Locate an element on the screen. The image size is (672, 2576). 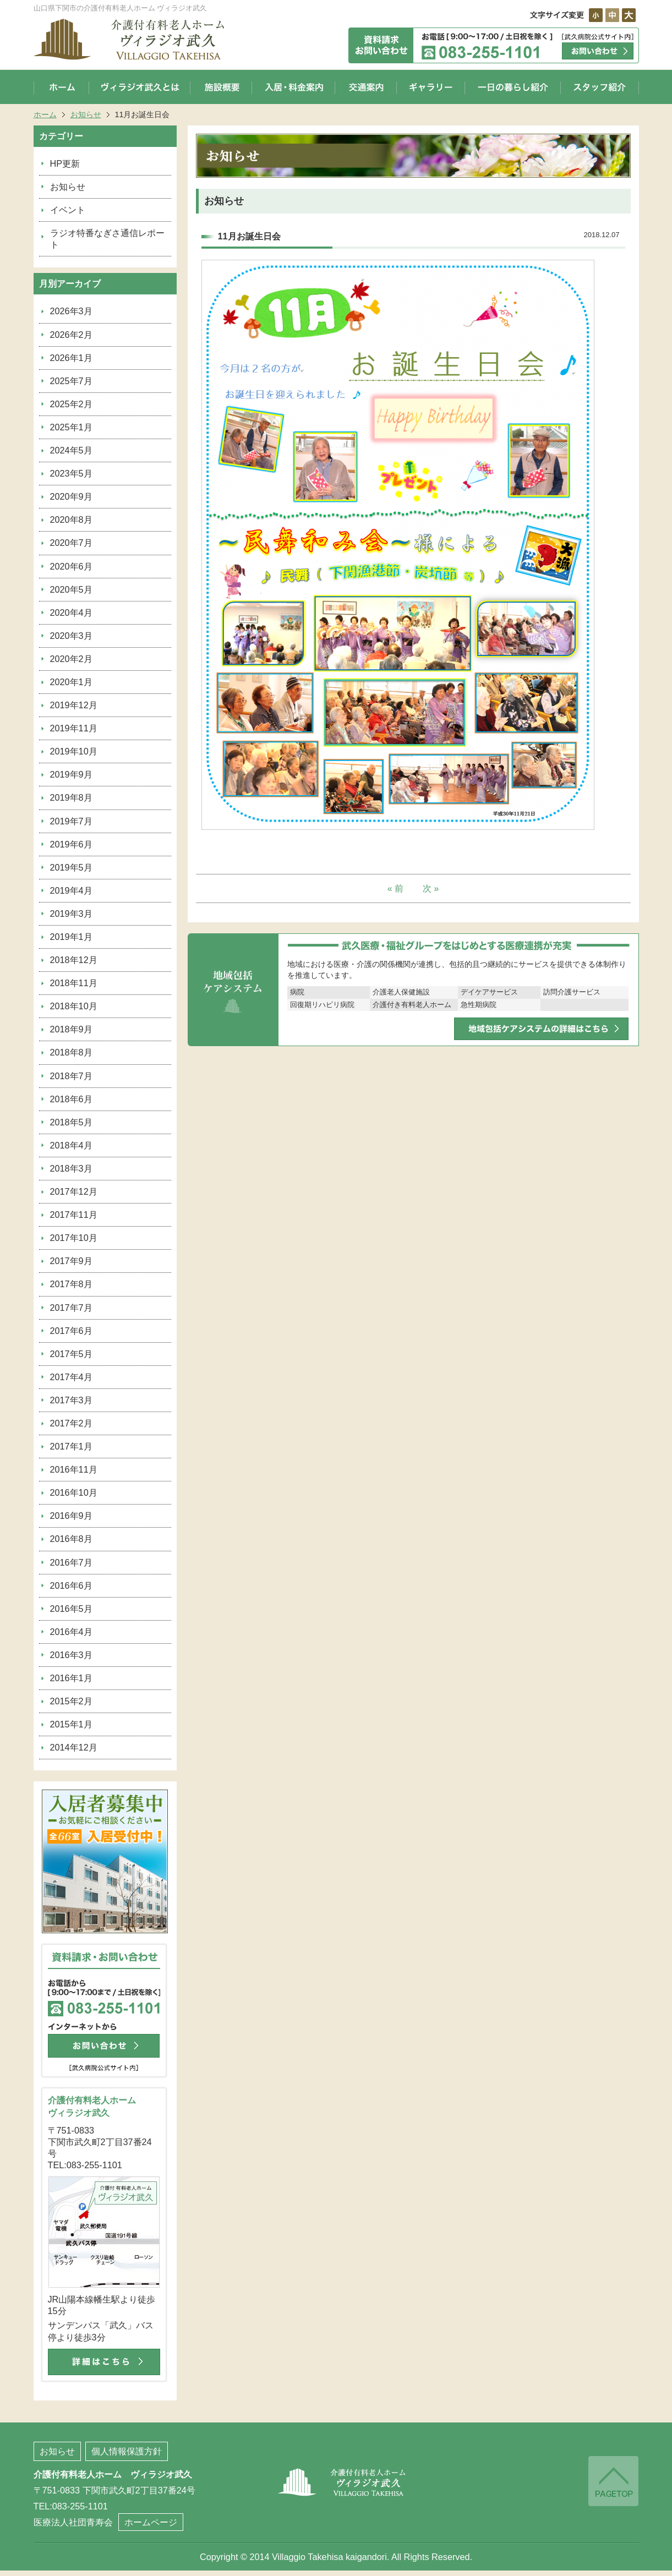
2017年10月 is located at coordinates (73, 1238).